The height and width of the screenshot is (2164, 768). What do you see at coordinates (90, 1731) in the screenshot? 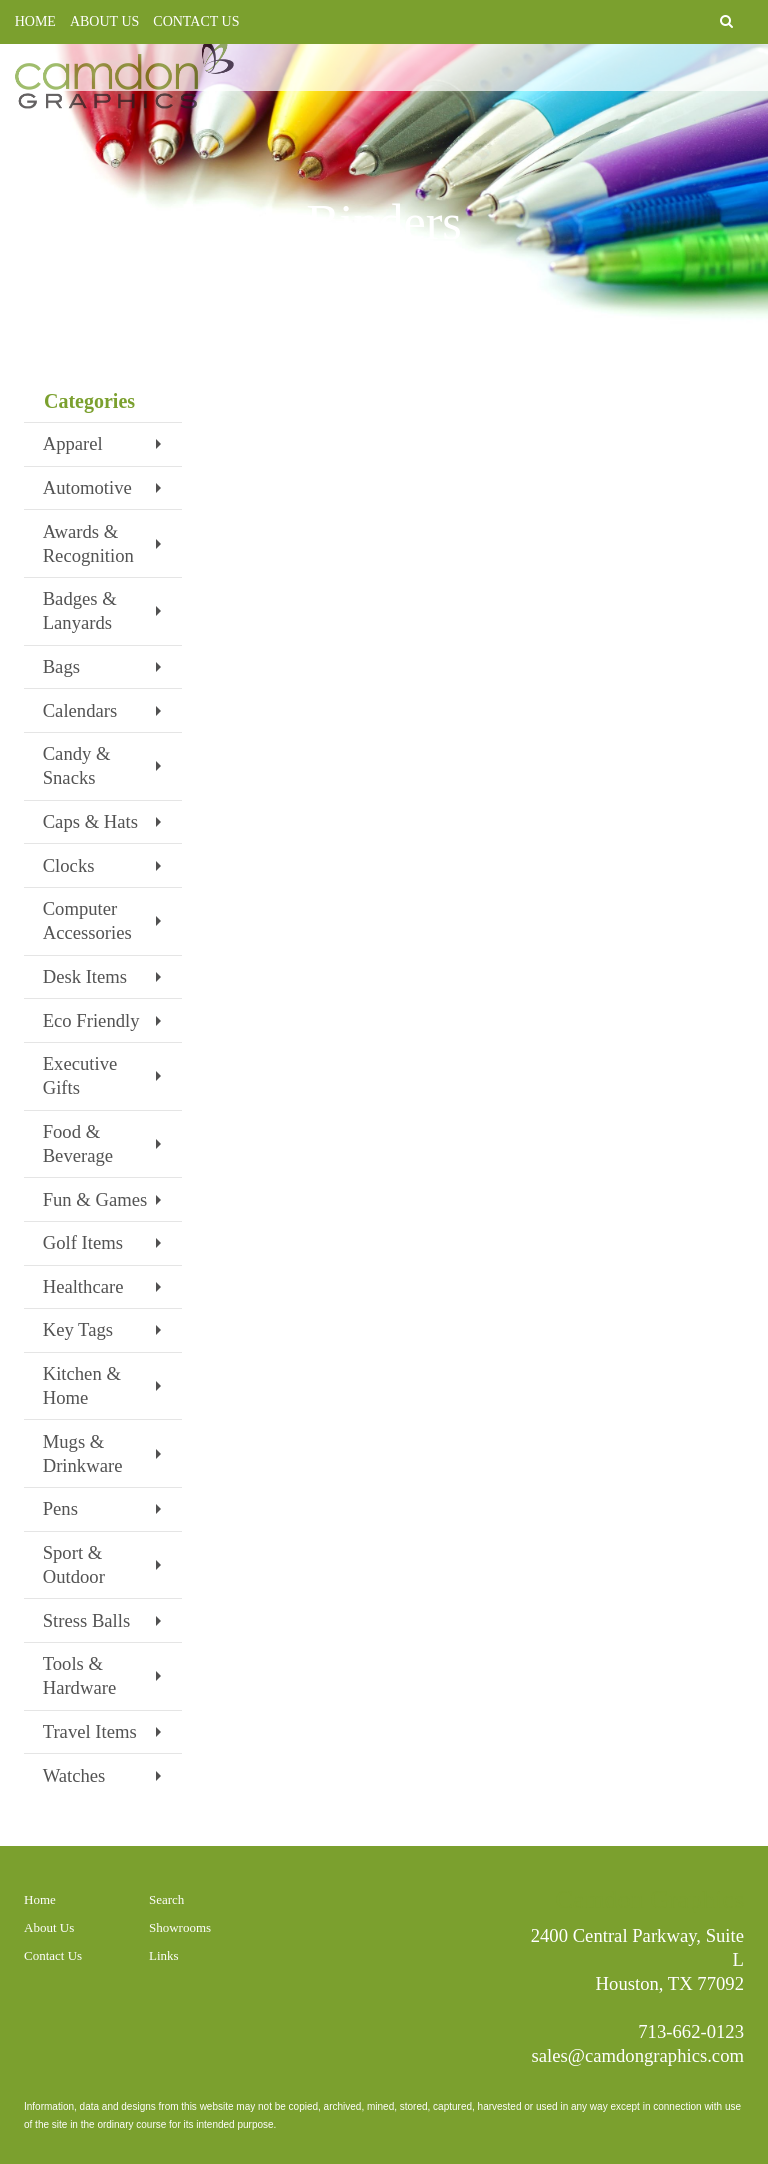
I see `Travel Items` at bounding box center [90, 1731].